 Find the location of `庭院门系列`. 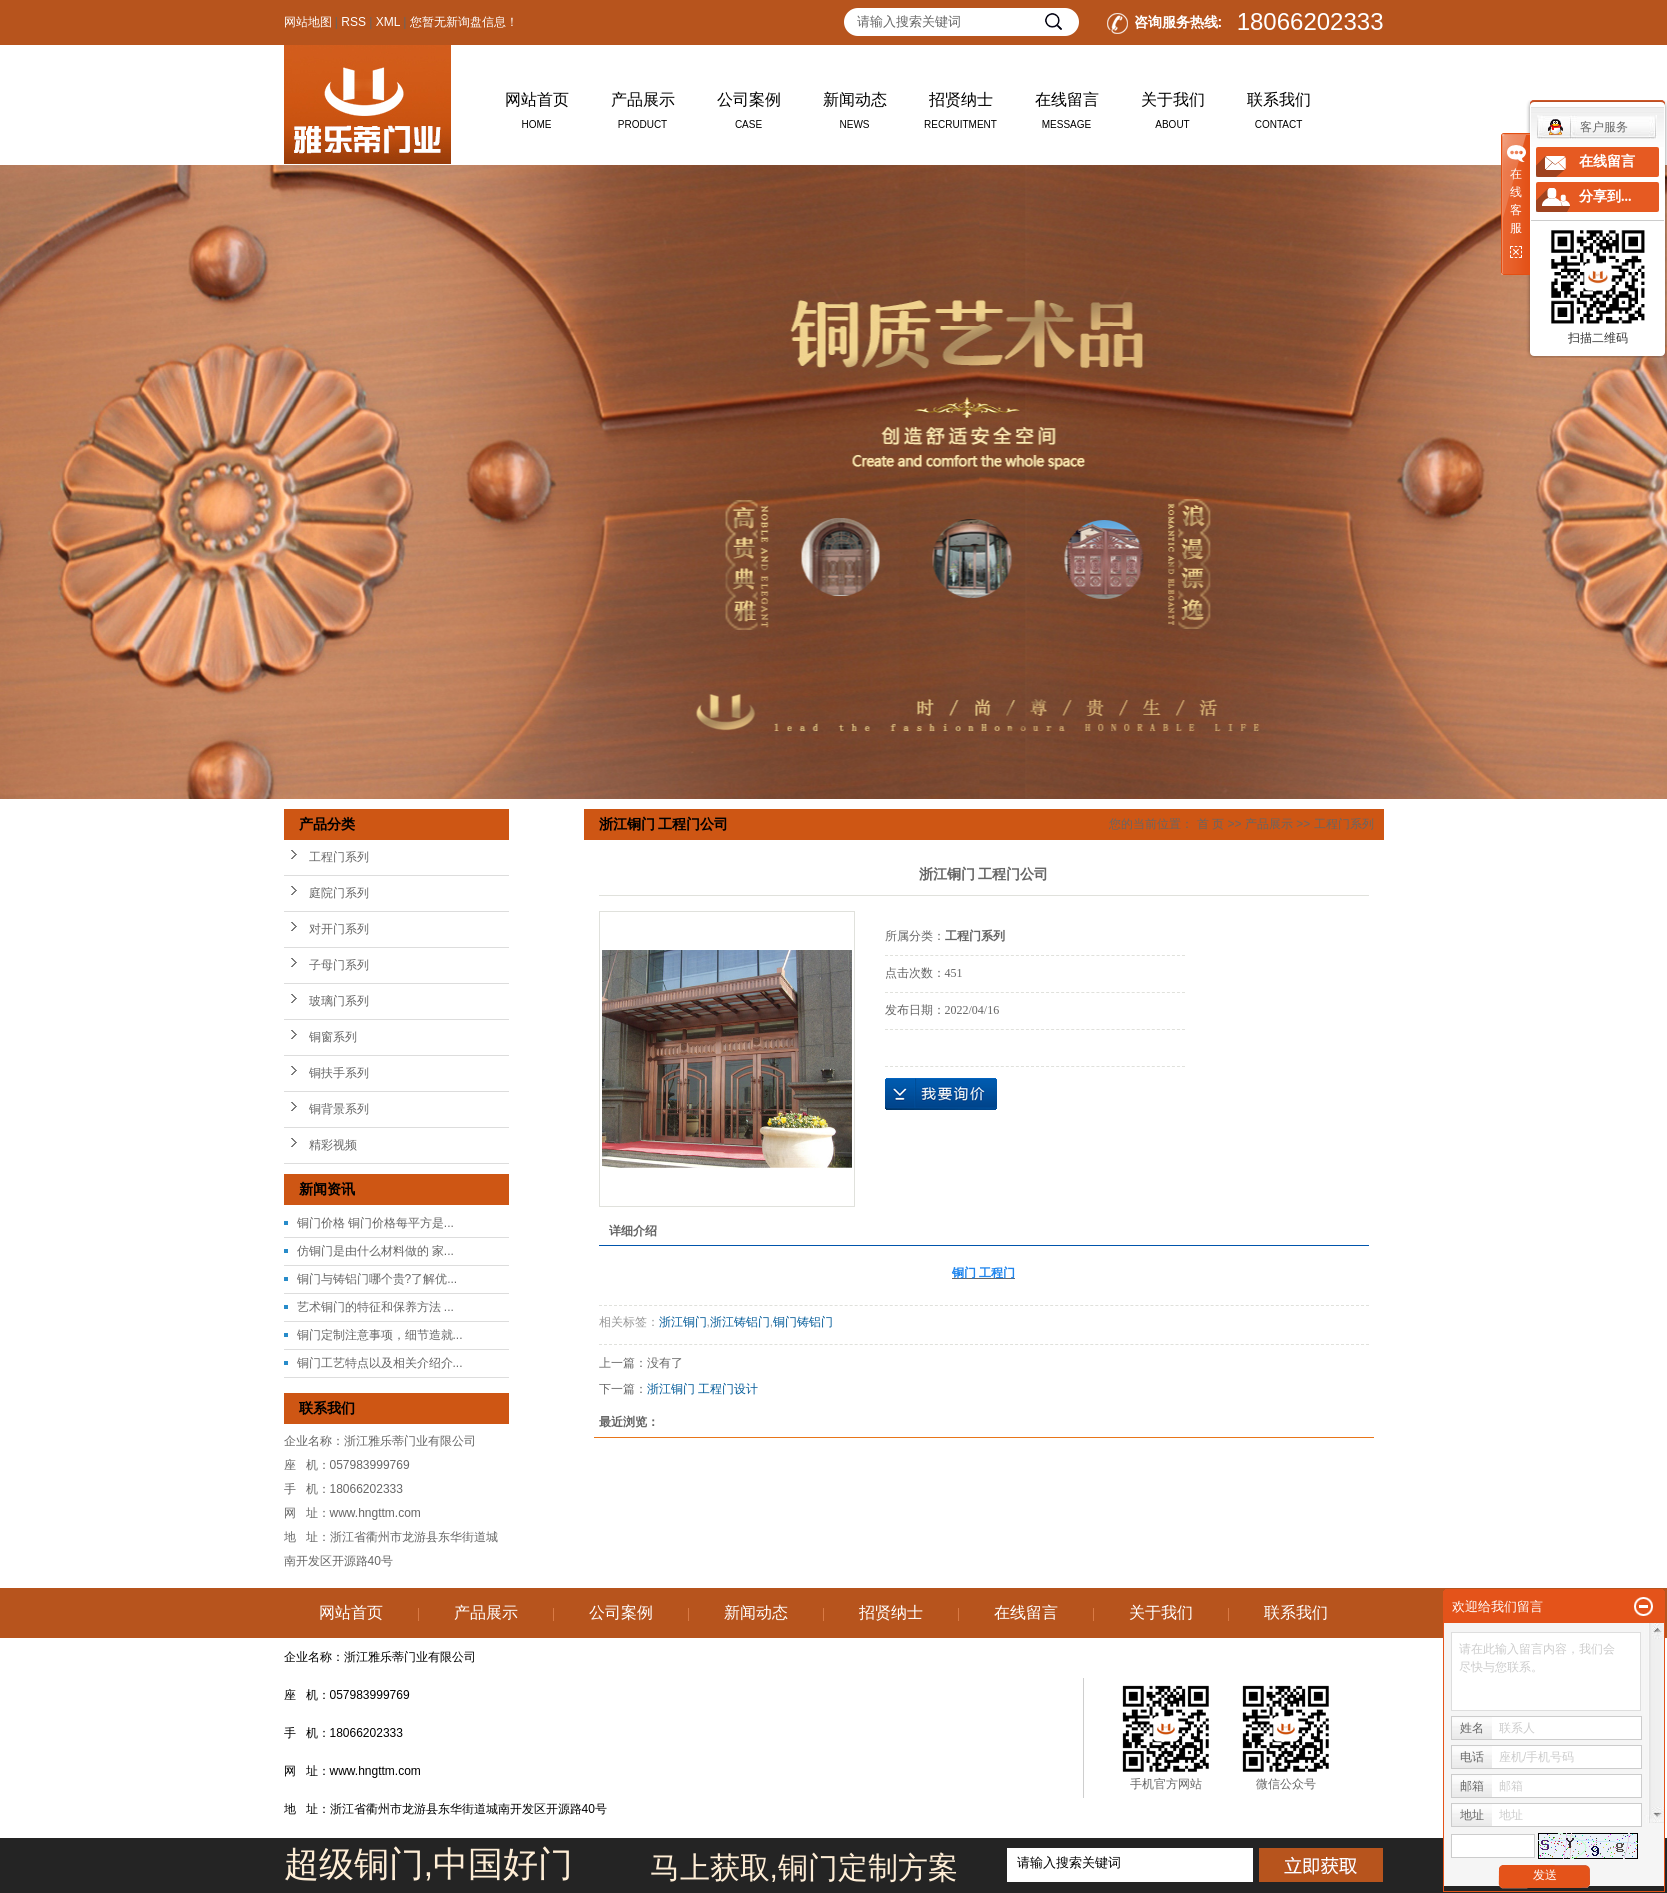

庭院门系列 is located at coordinates (339, 893).